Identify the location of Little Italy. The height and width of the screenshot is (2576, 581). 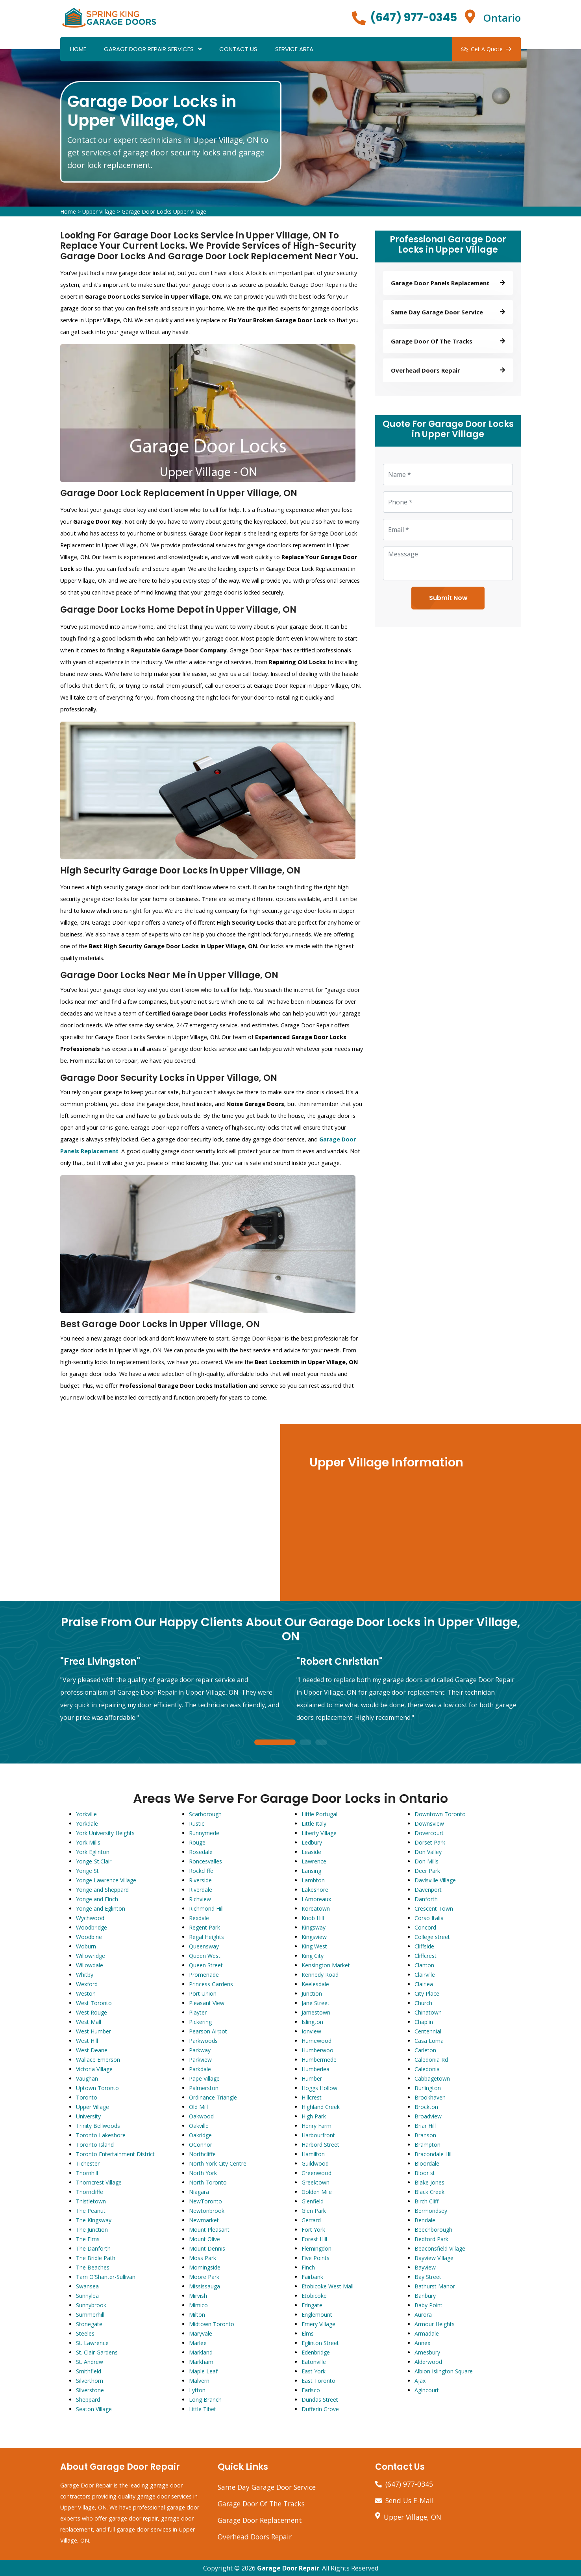
(314, 1823).